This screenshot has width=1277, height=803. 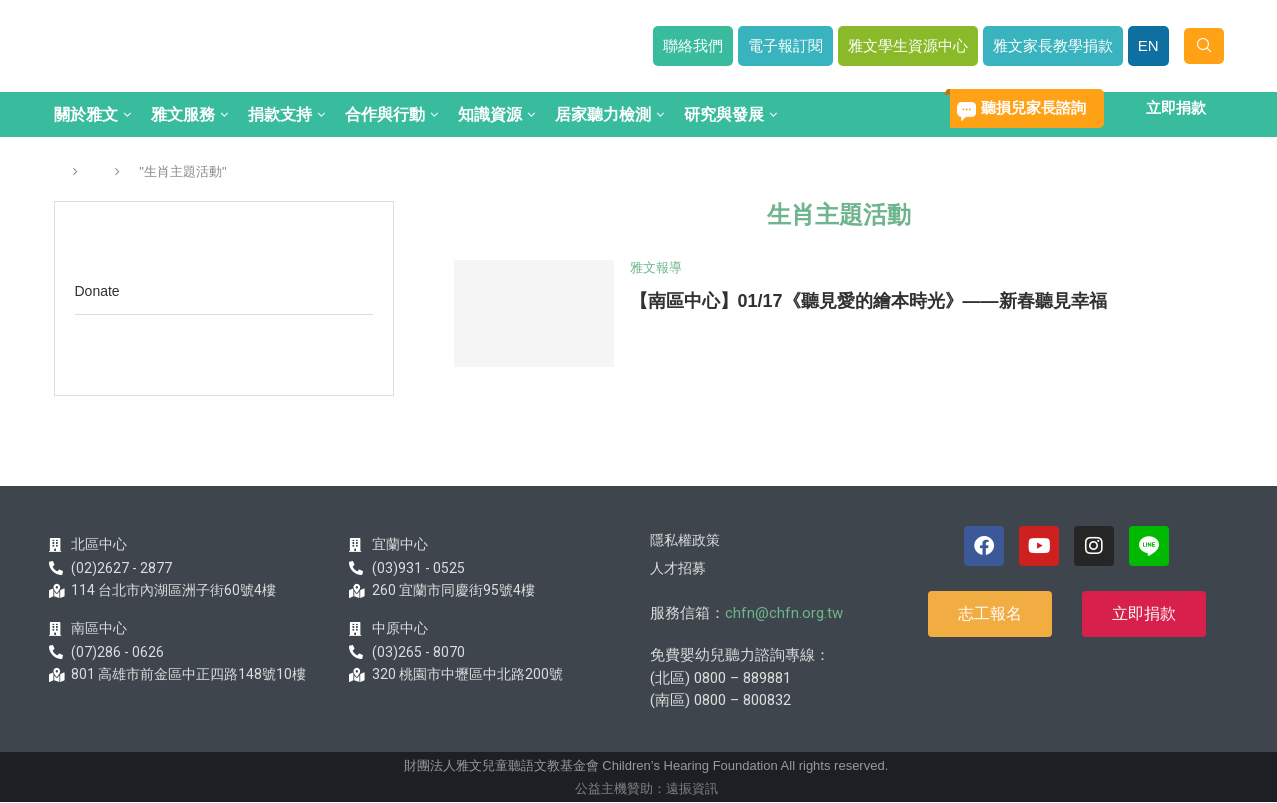 I want to click on 關於雅文, so click(x=86, y=114).